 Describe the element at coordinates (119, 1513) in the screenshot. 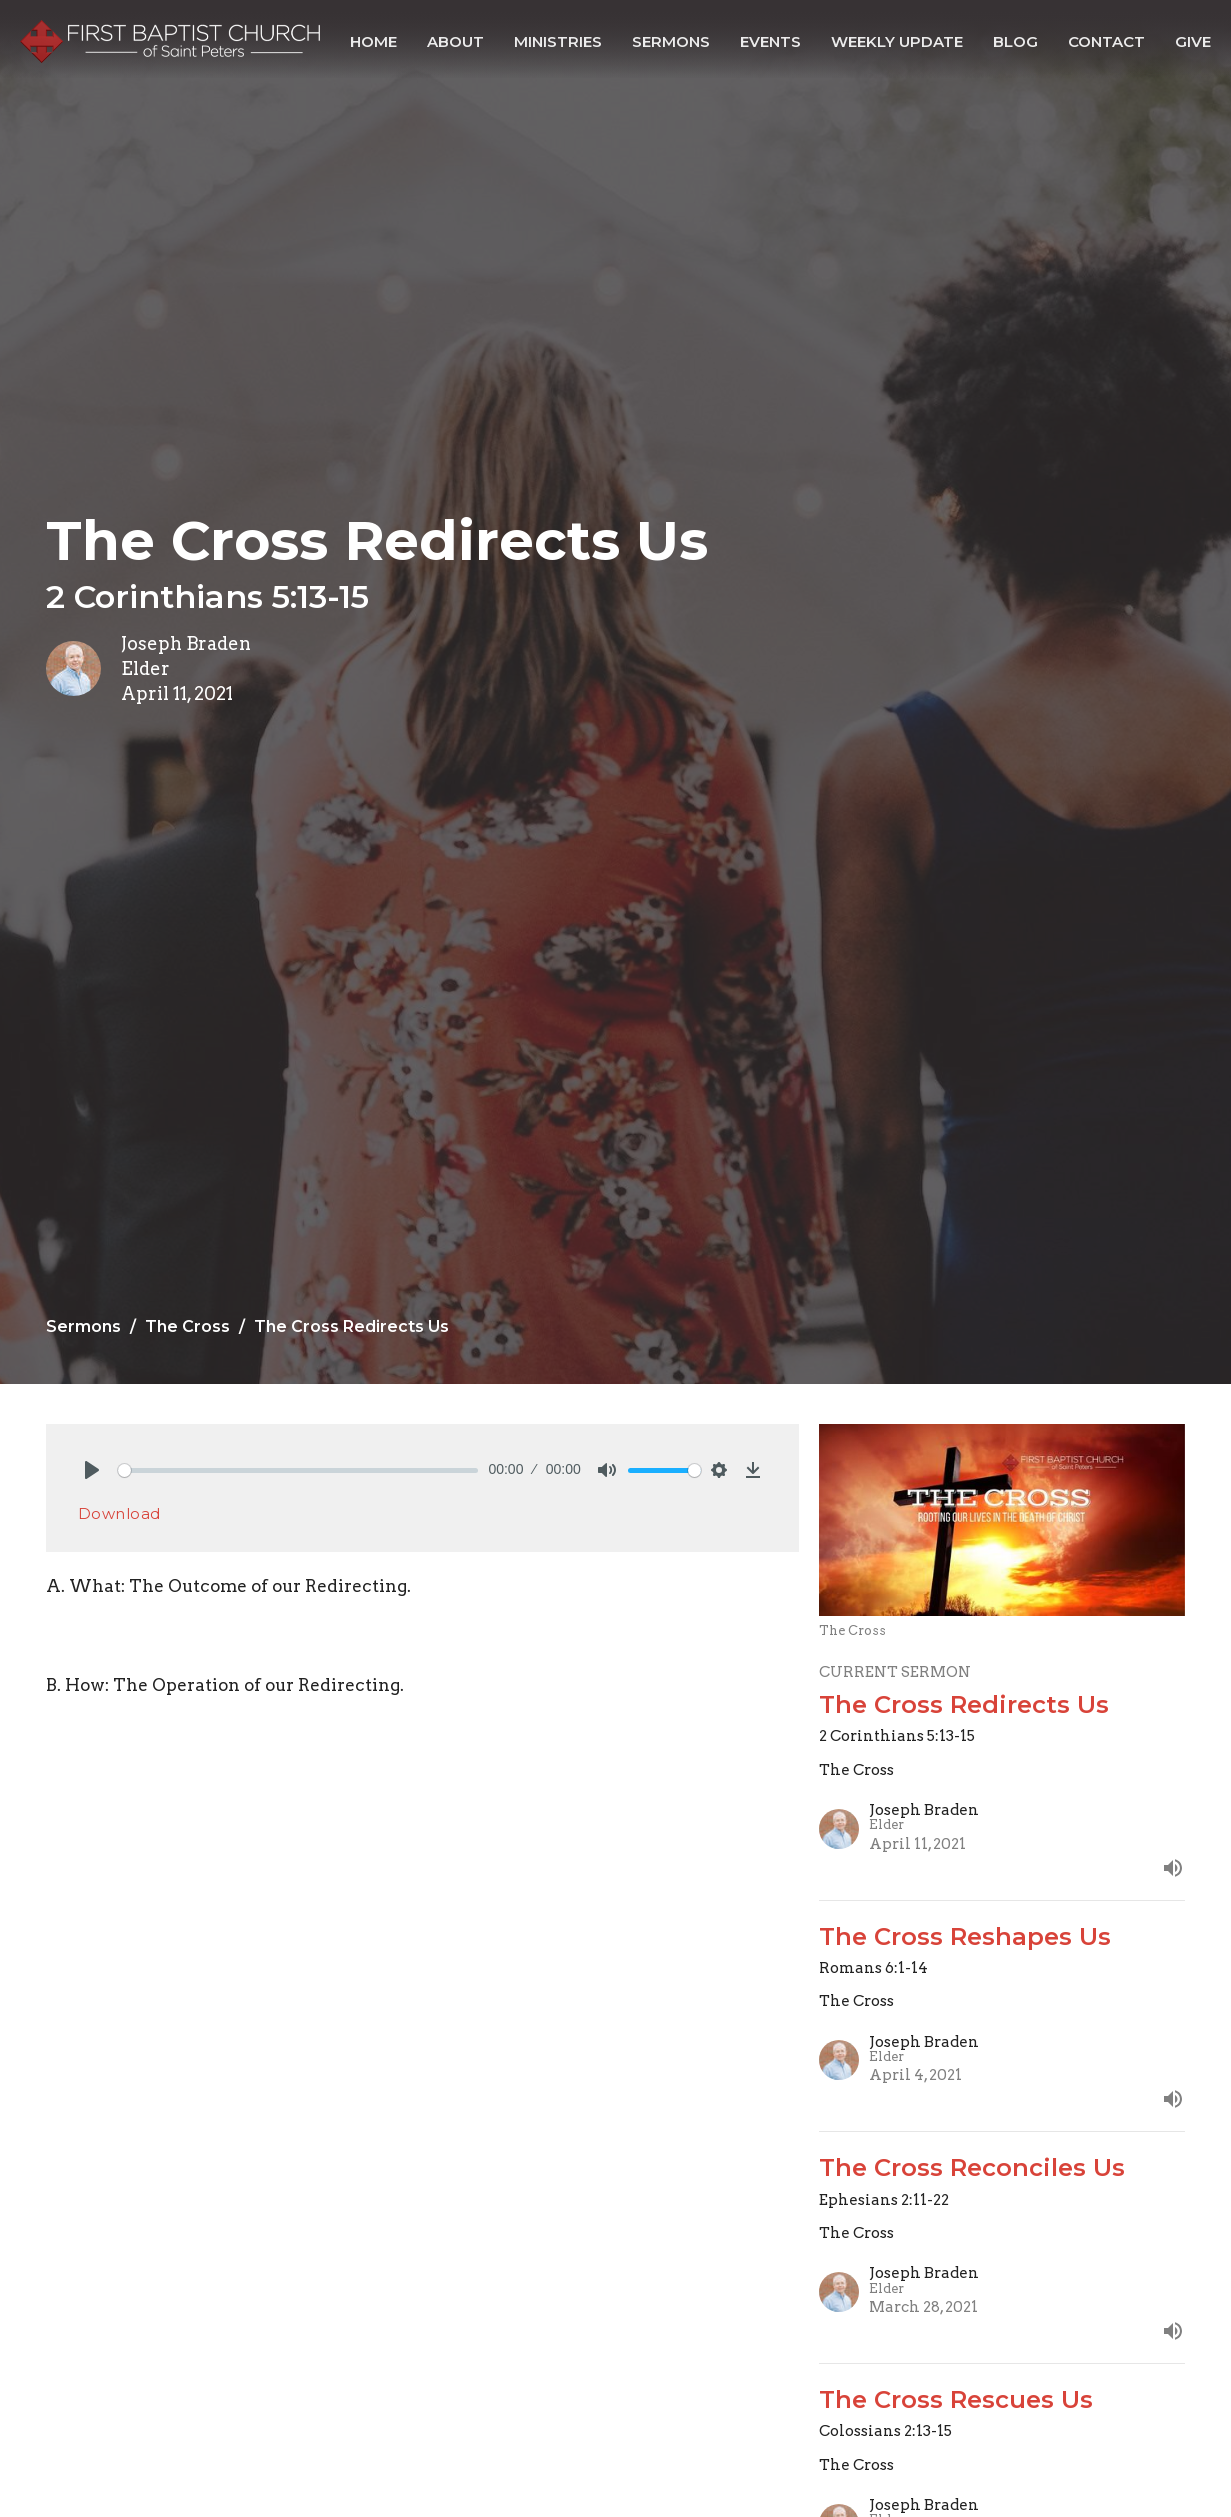

I see `Download` at that location.